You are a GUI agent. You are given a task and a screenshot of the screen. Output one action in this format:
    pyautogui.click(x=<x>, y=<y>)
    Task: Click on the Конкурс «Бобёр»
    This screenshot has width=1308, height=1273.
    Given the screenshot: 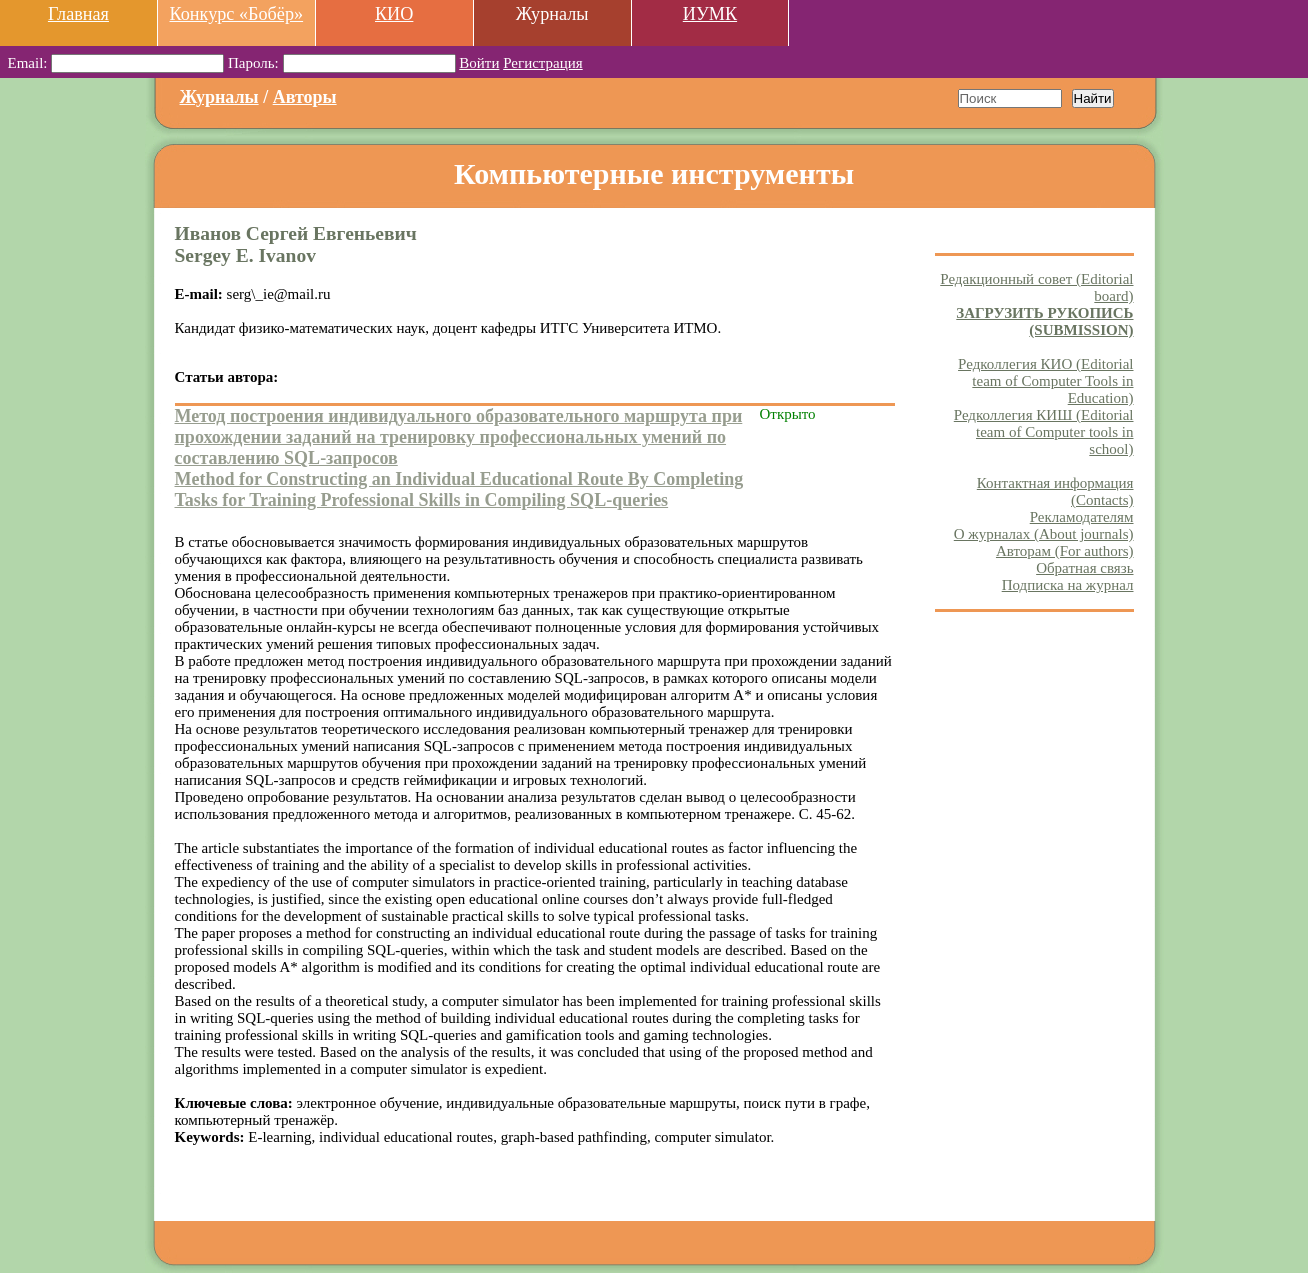 What is the action you would take?
    pyautogui.click(x=237, y=14)
    